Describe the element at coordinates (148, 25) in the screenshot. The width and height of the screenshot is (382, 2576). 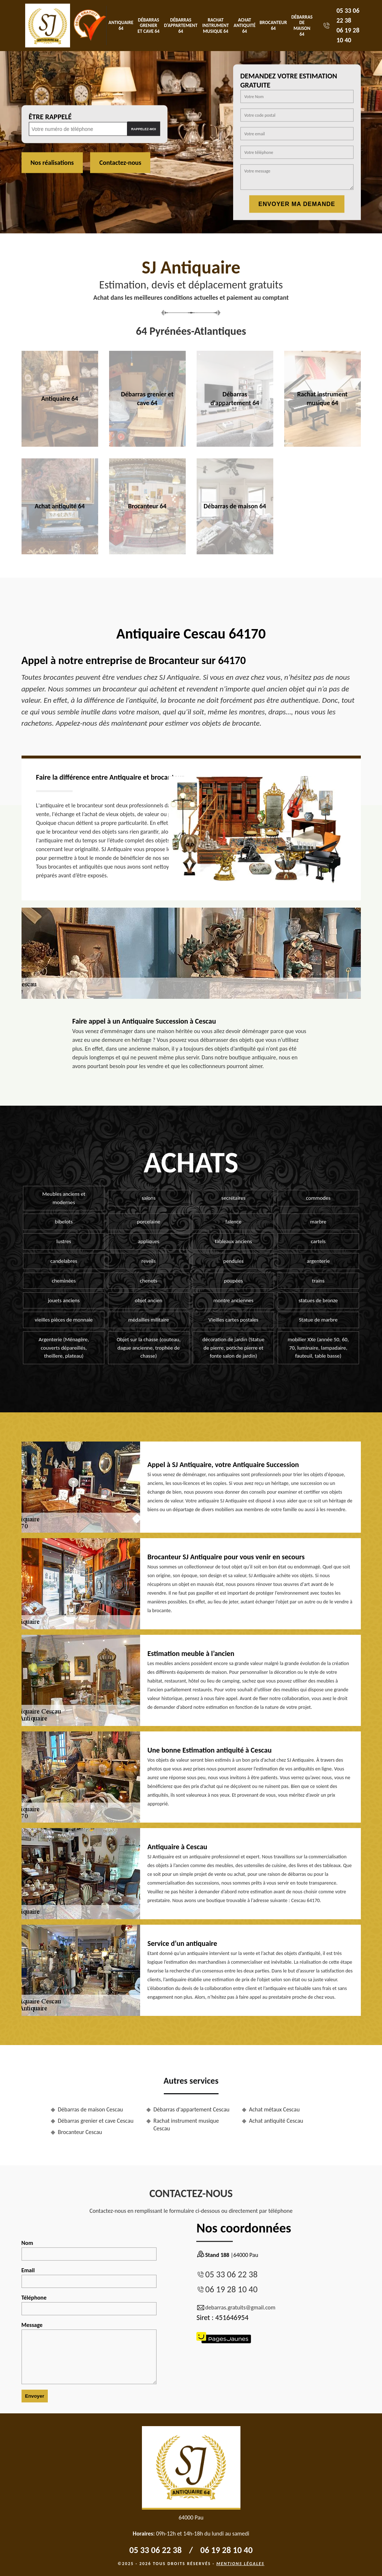
I see `Débarras grenier et cave 64` at that location.